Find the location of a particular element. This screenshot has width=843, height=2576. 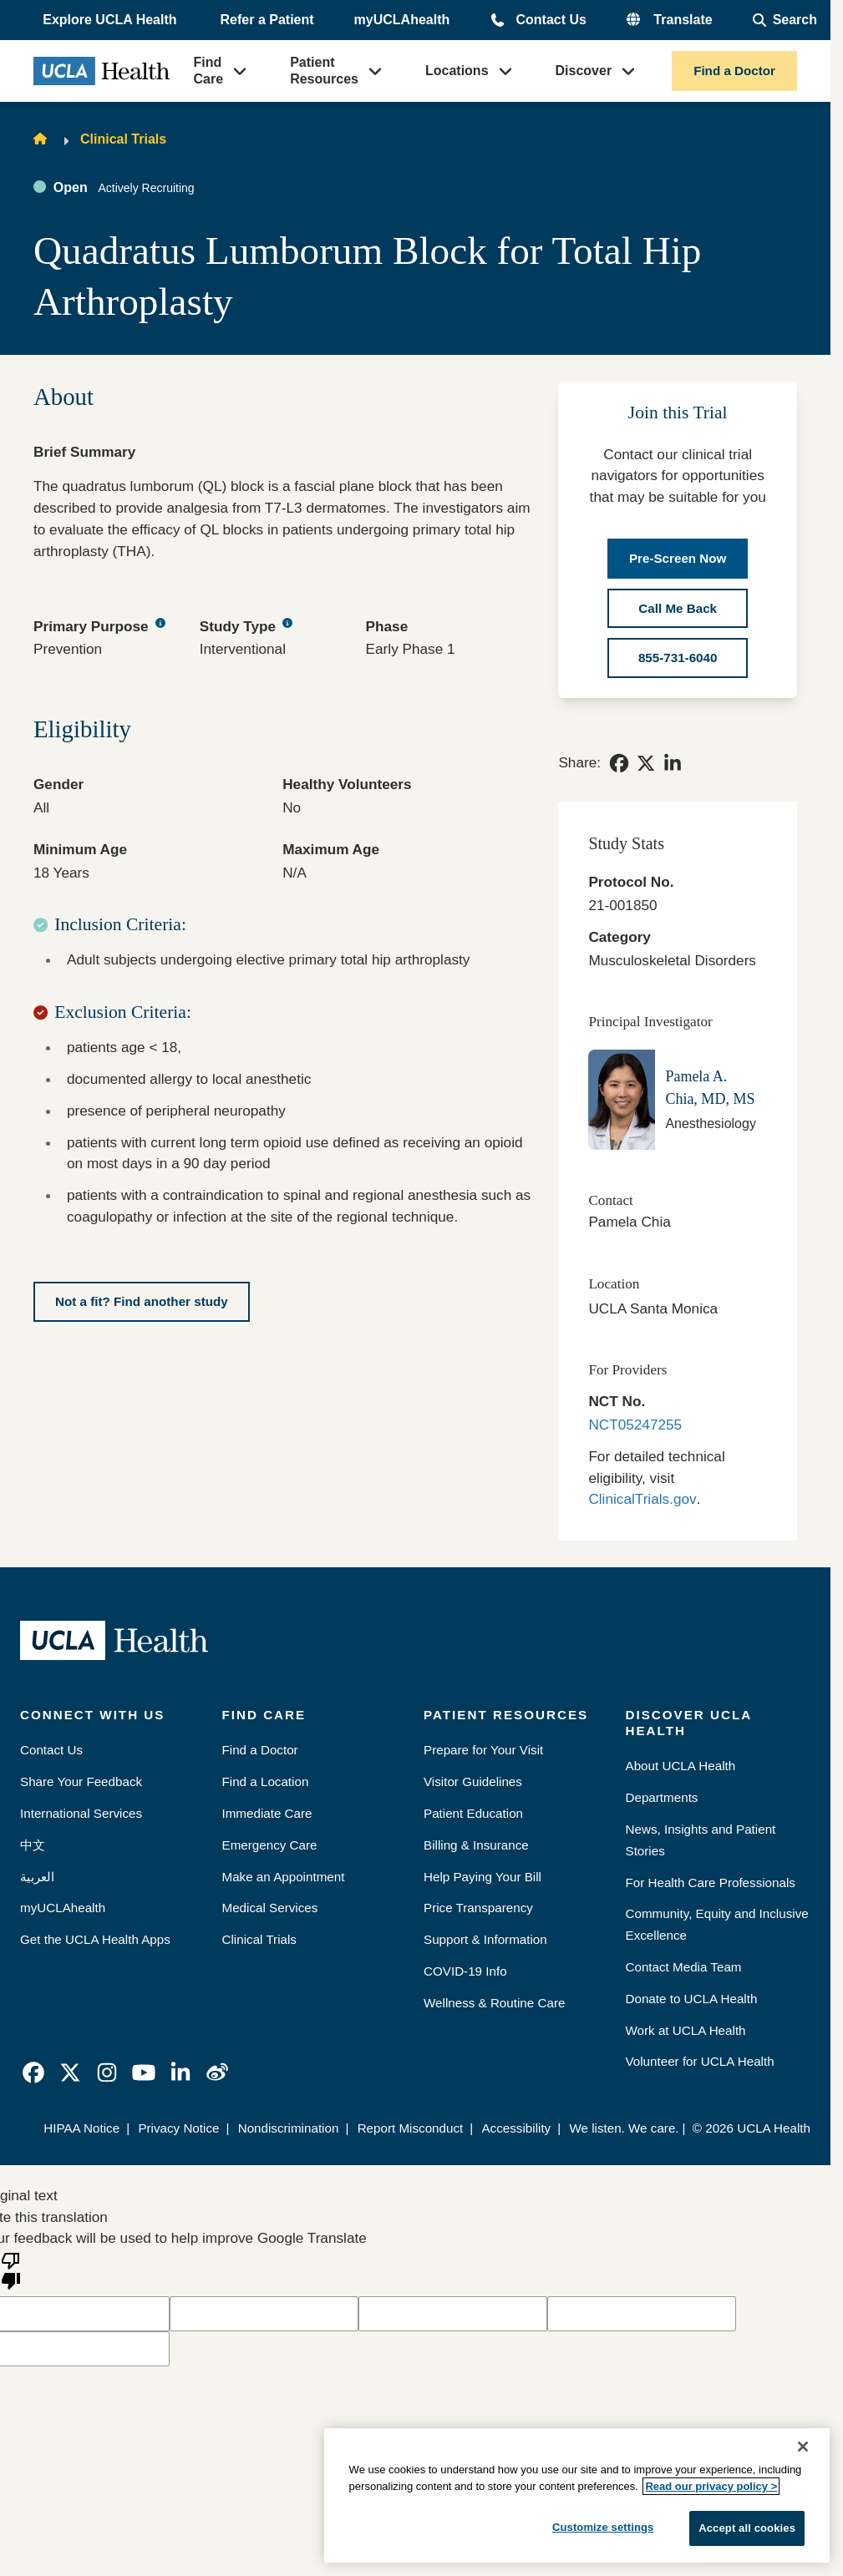

Make an Appointment is located at coordinates (283, 1877).